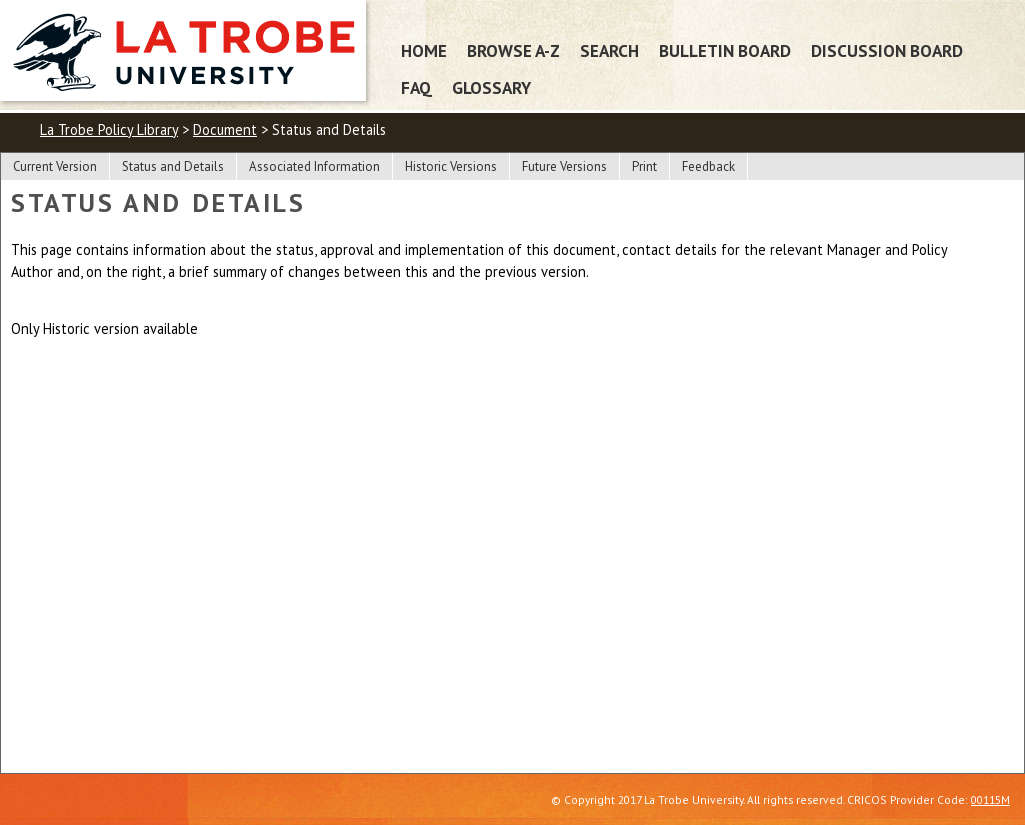 This screenshot has height=825, width=1025. What do you see at coordinates (451, 166) in the screenshot?
I see `Historic Versions` at bounding box center [451, 166].